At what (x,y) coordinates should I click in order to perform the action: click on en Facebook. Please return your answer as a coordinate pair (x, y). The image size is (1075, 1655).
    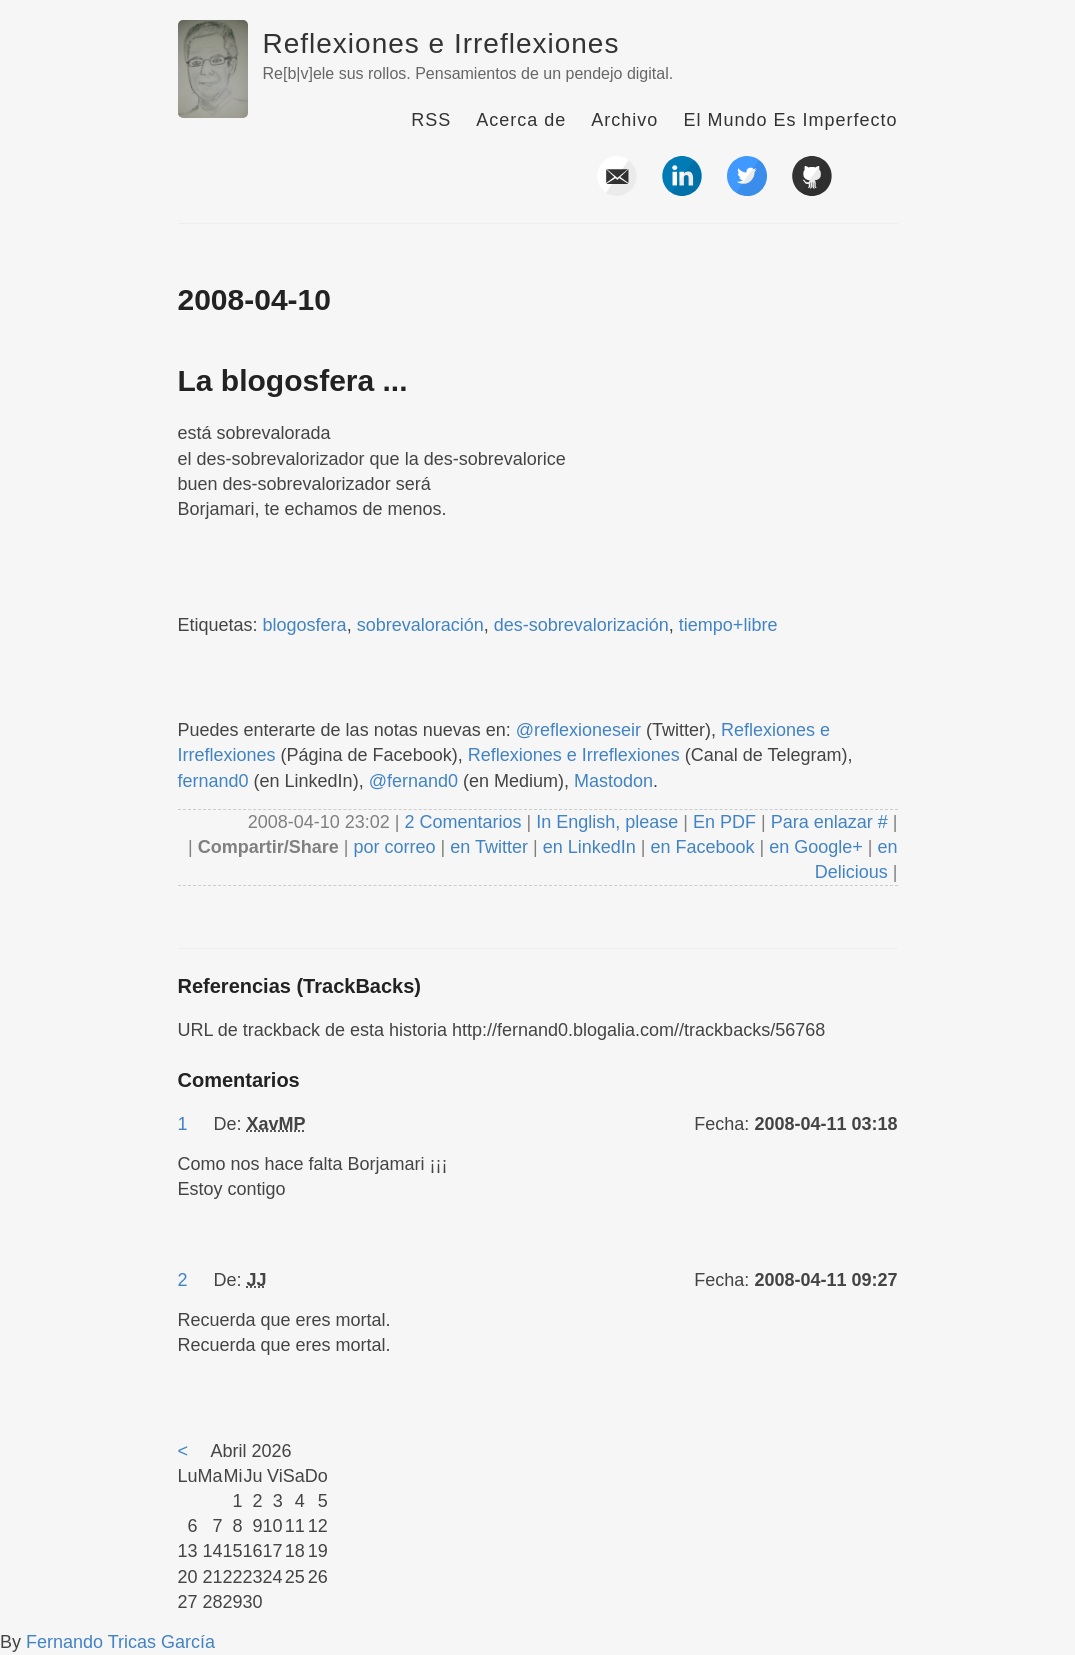
    Looking at the image, I should click on (699, 847).